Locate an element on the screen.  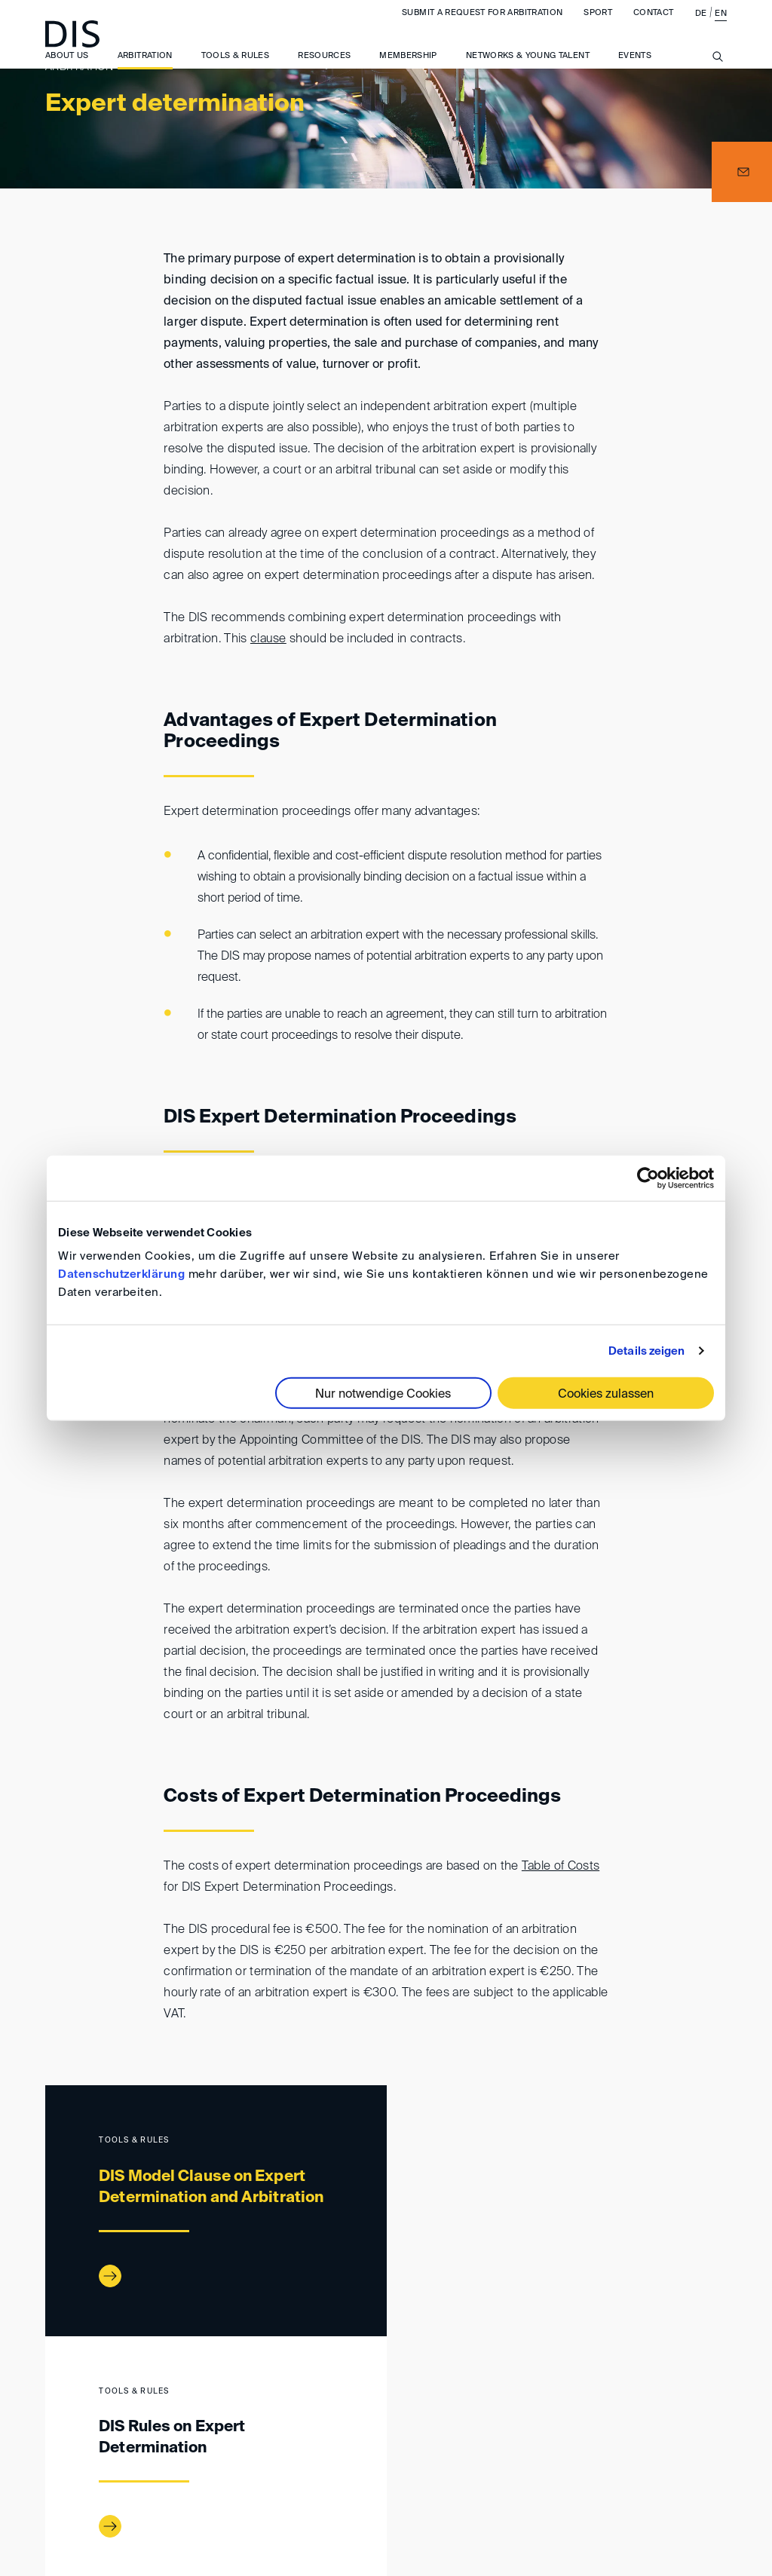
[Cookiebot von Usercentrics - öffnet in einem neuen Fenster] is located at coordinates (648, 1177).